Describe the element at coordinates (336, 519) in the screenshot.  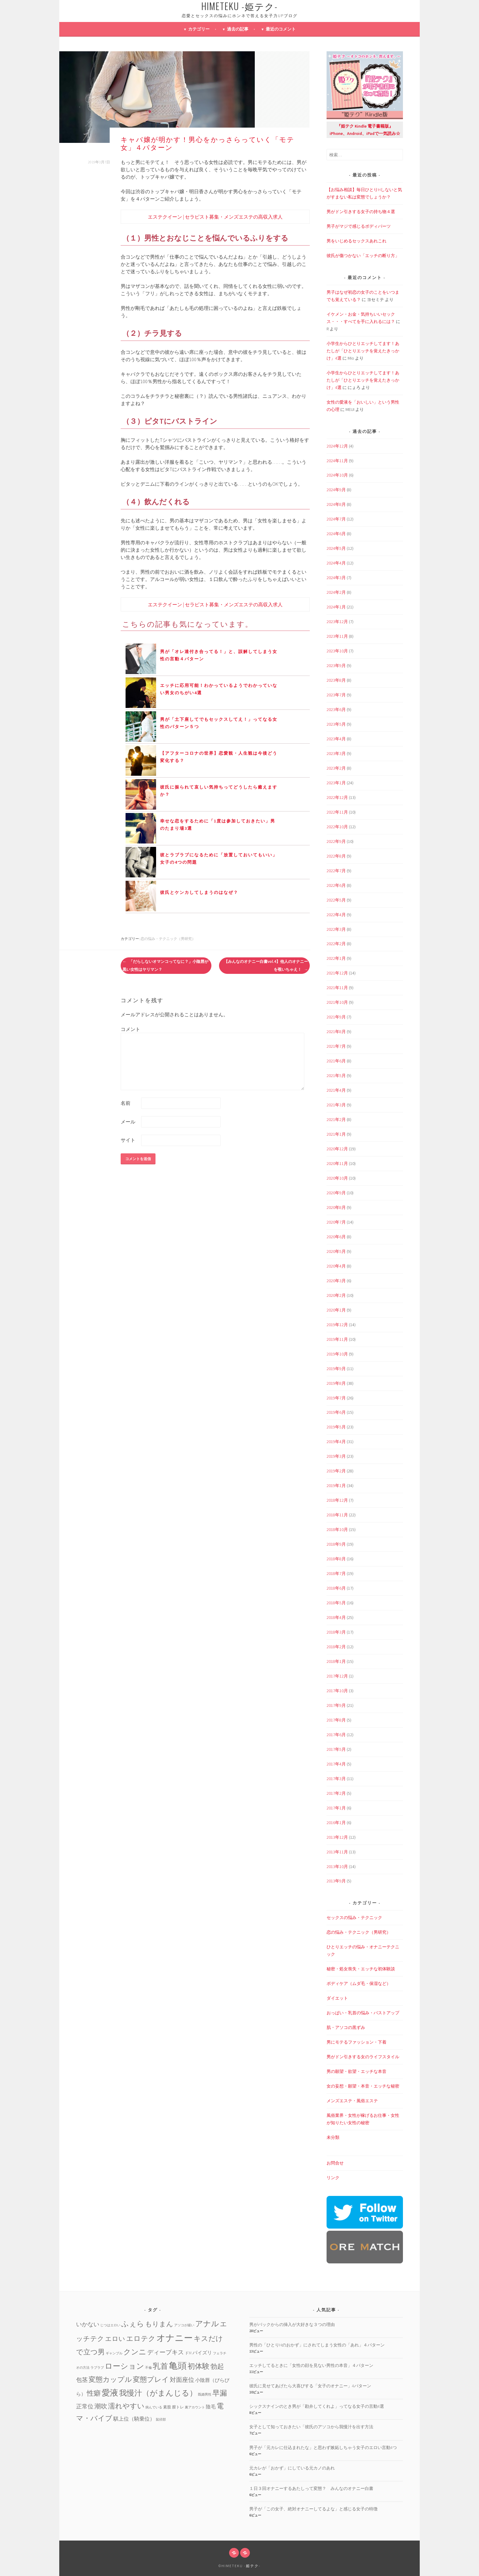
I see `2024年7月` at that location.